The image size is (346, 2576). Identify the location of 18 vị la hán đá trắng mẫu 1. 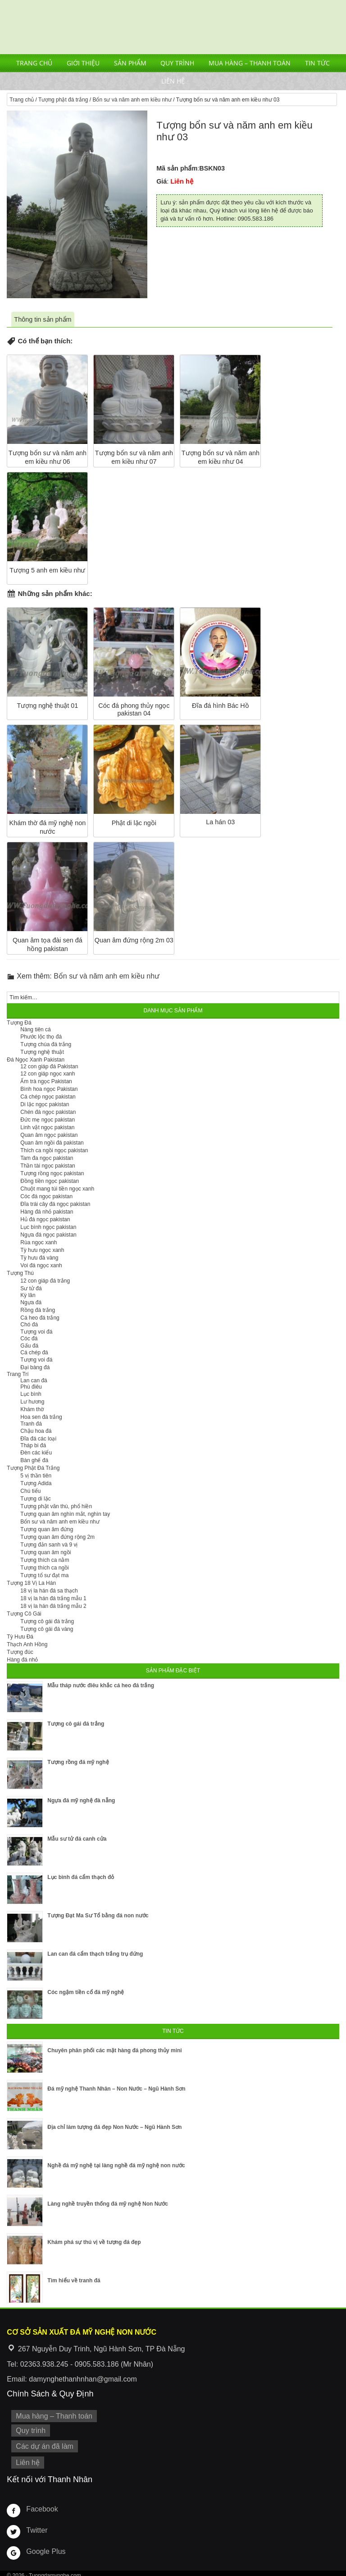
(53, 1598).